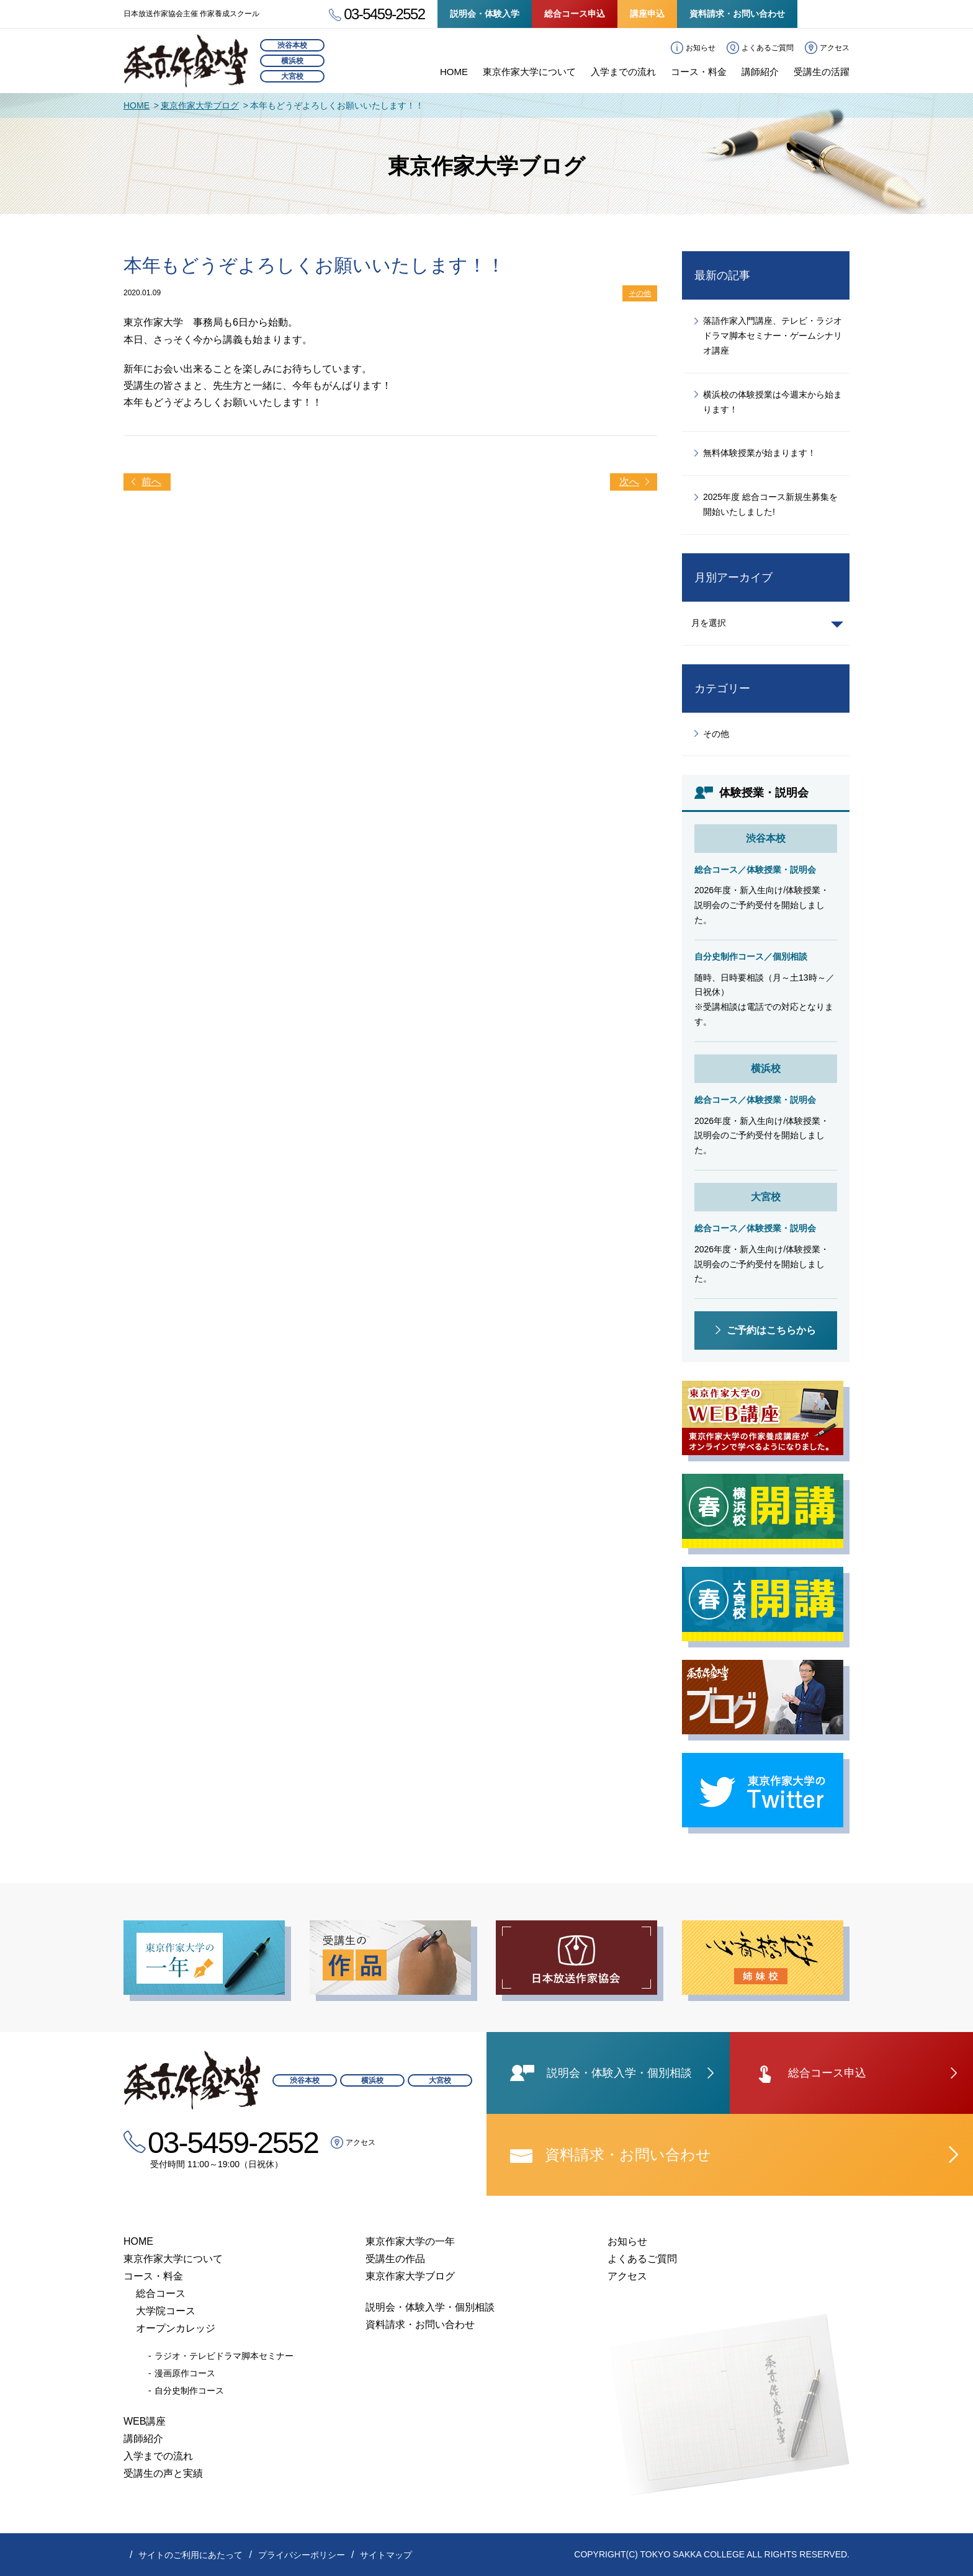  I want to click on WEB講座, so click(144, 2421).